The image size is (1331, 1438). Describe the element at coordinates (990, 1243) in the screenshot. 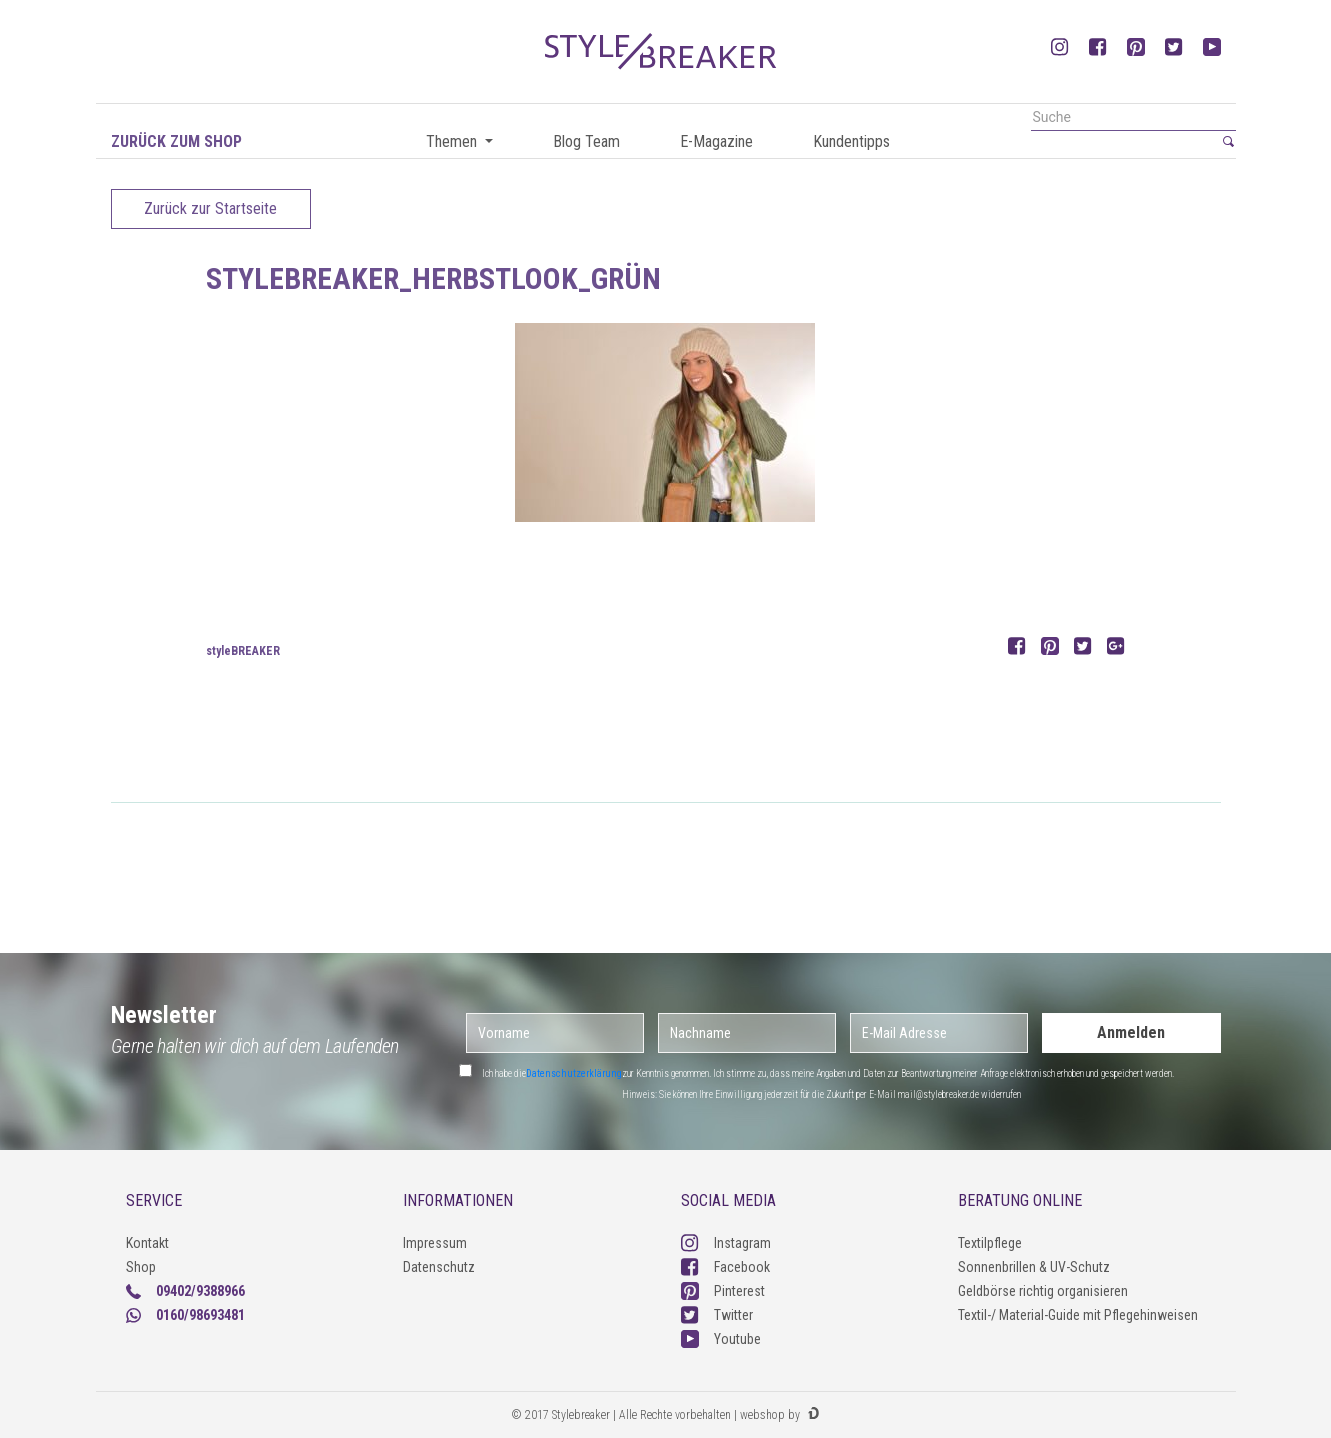

I see `Textilpflege` at that location.